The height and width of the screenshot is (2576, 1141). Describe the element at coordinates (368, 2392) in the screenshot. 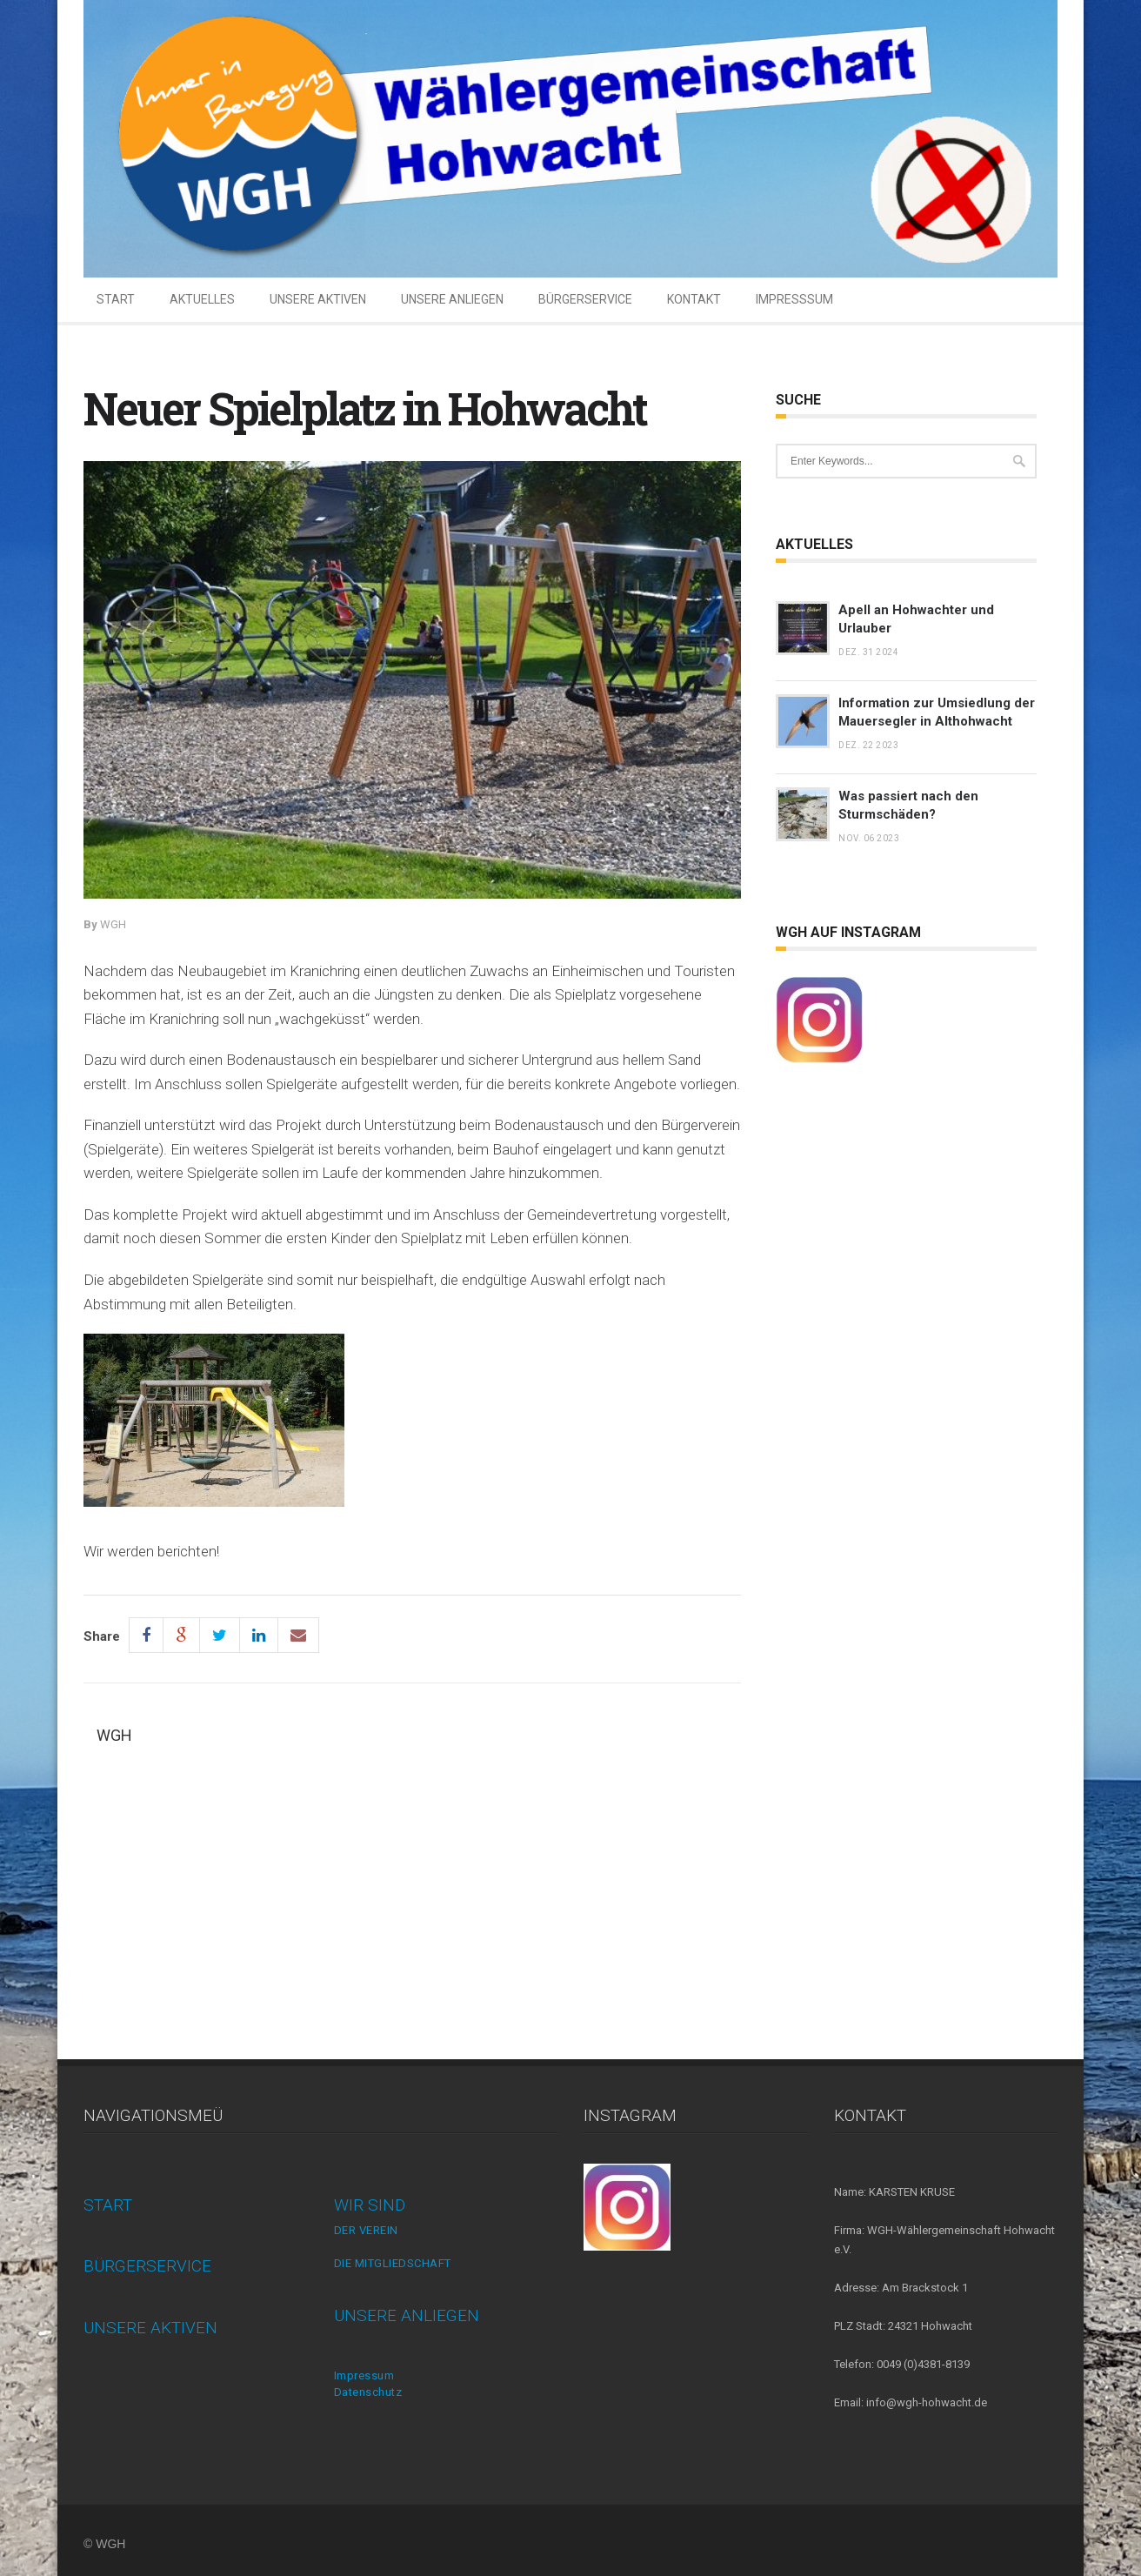

I see `Datenschutz` at that location.